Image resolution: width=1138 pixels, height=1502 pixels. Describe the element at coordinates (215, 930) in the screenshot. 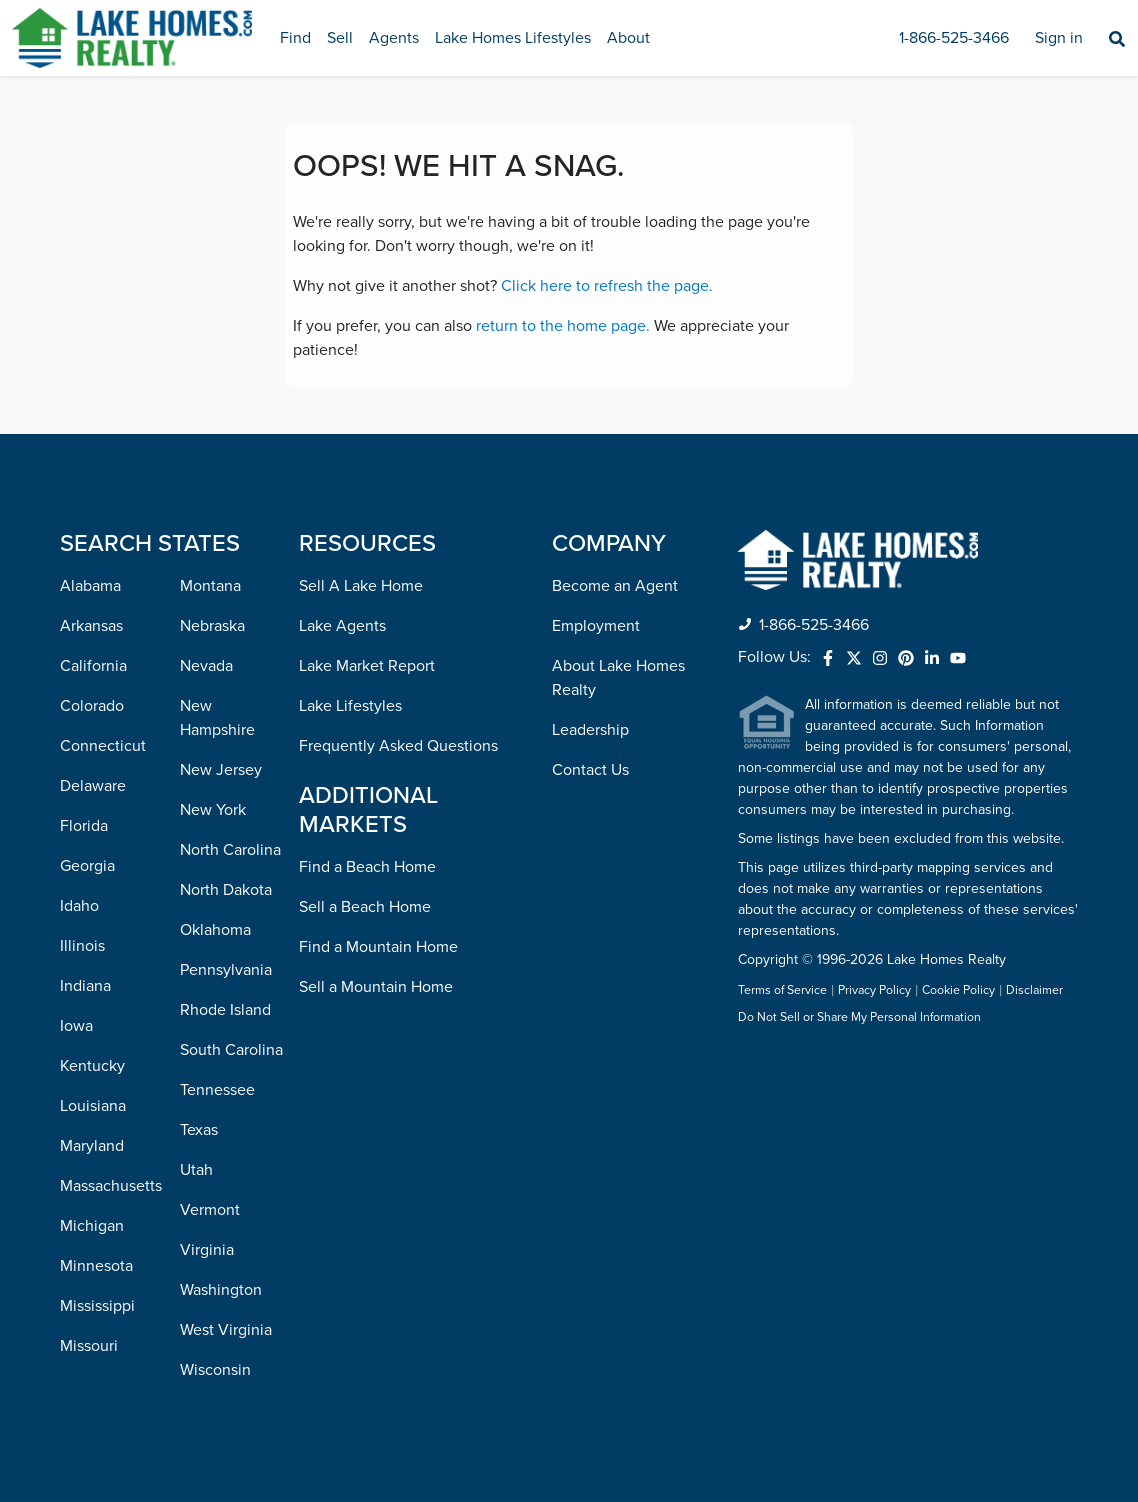

I see `Oklahoma` at that location.